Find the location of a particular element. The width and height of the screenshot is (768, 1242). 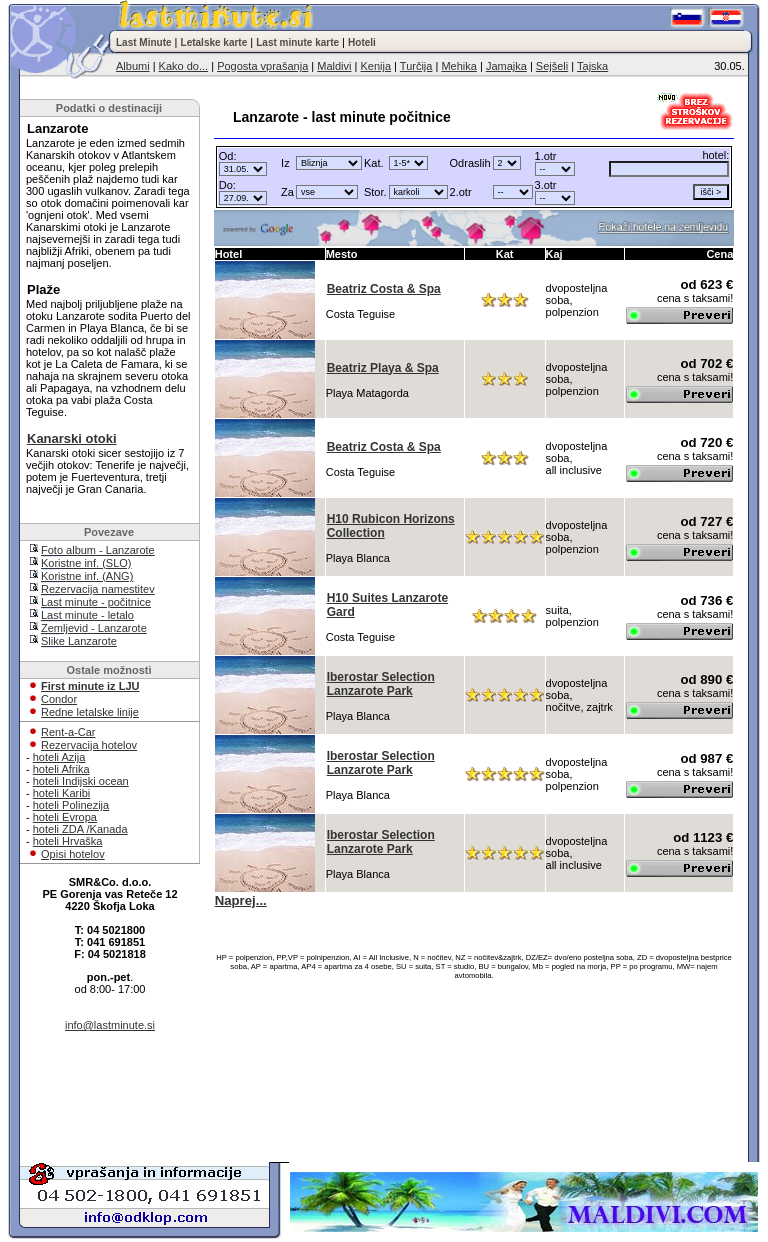

Kanarski otoki is located at coordinates (72, 438).